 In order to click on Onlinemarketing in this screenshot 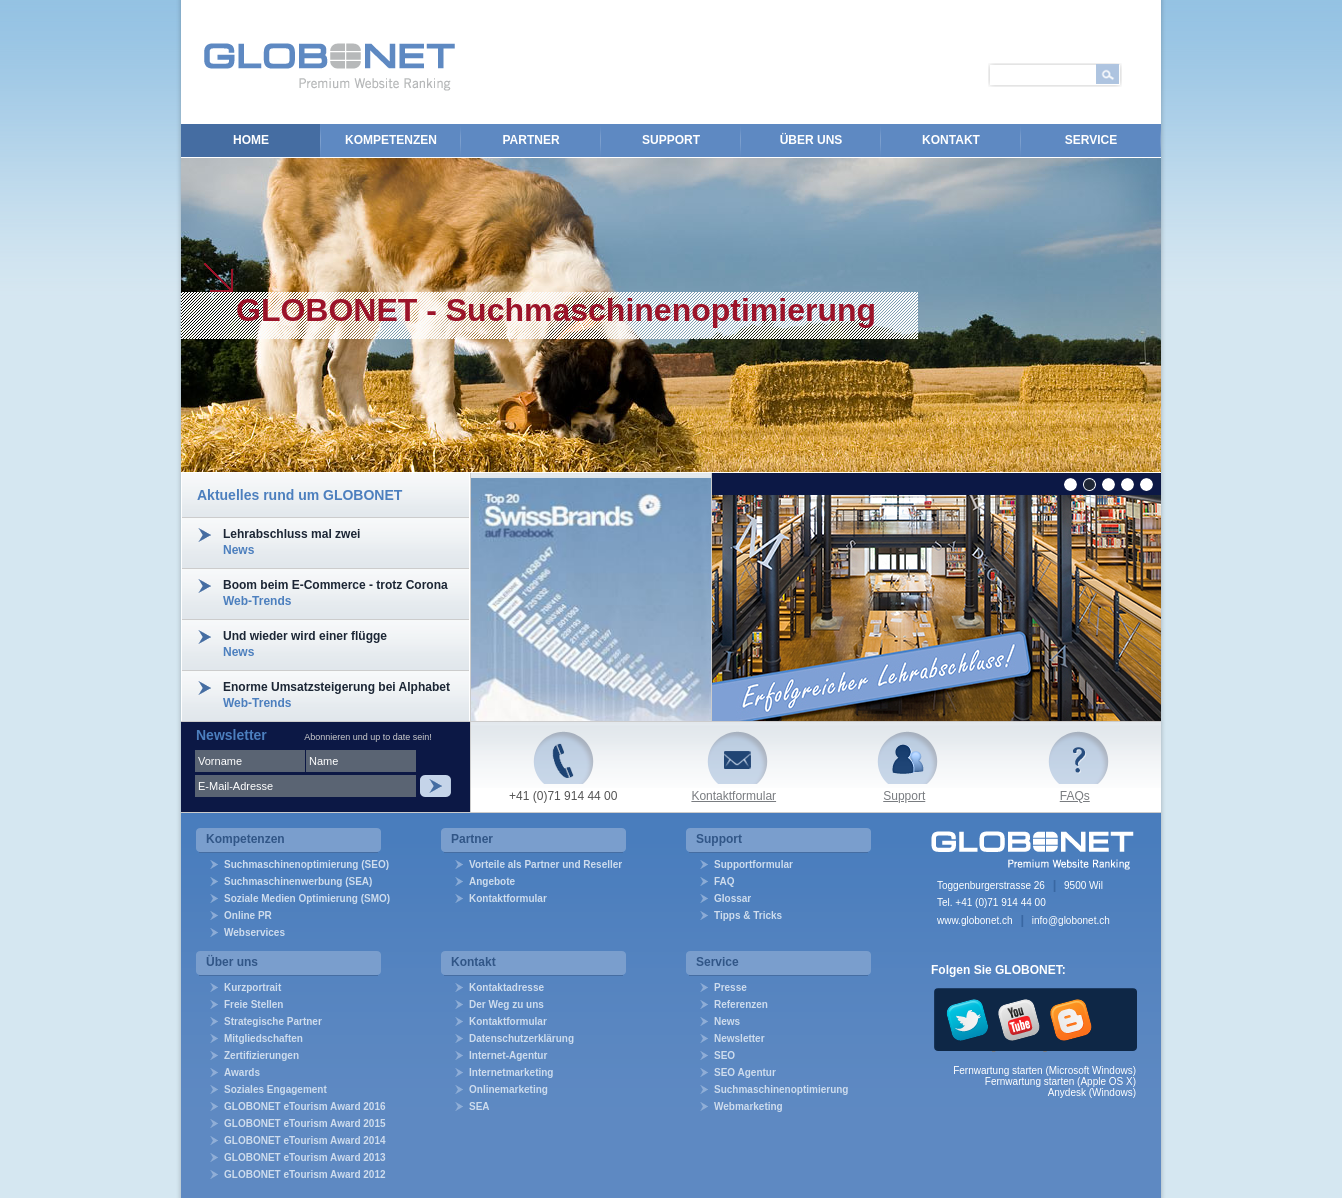, I will do `click(508, 1089)`.